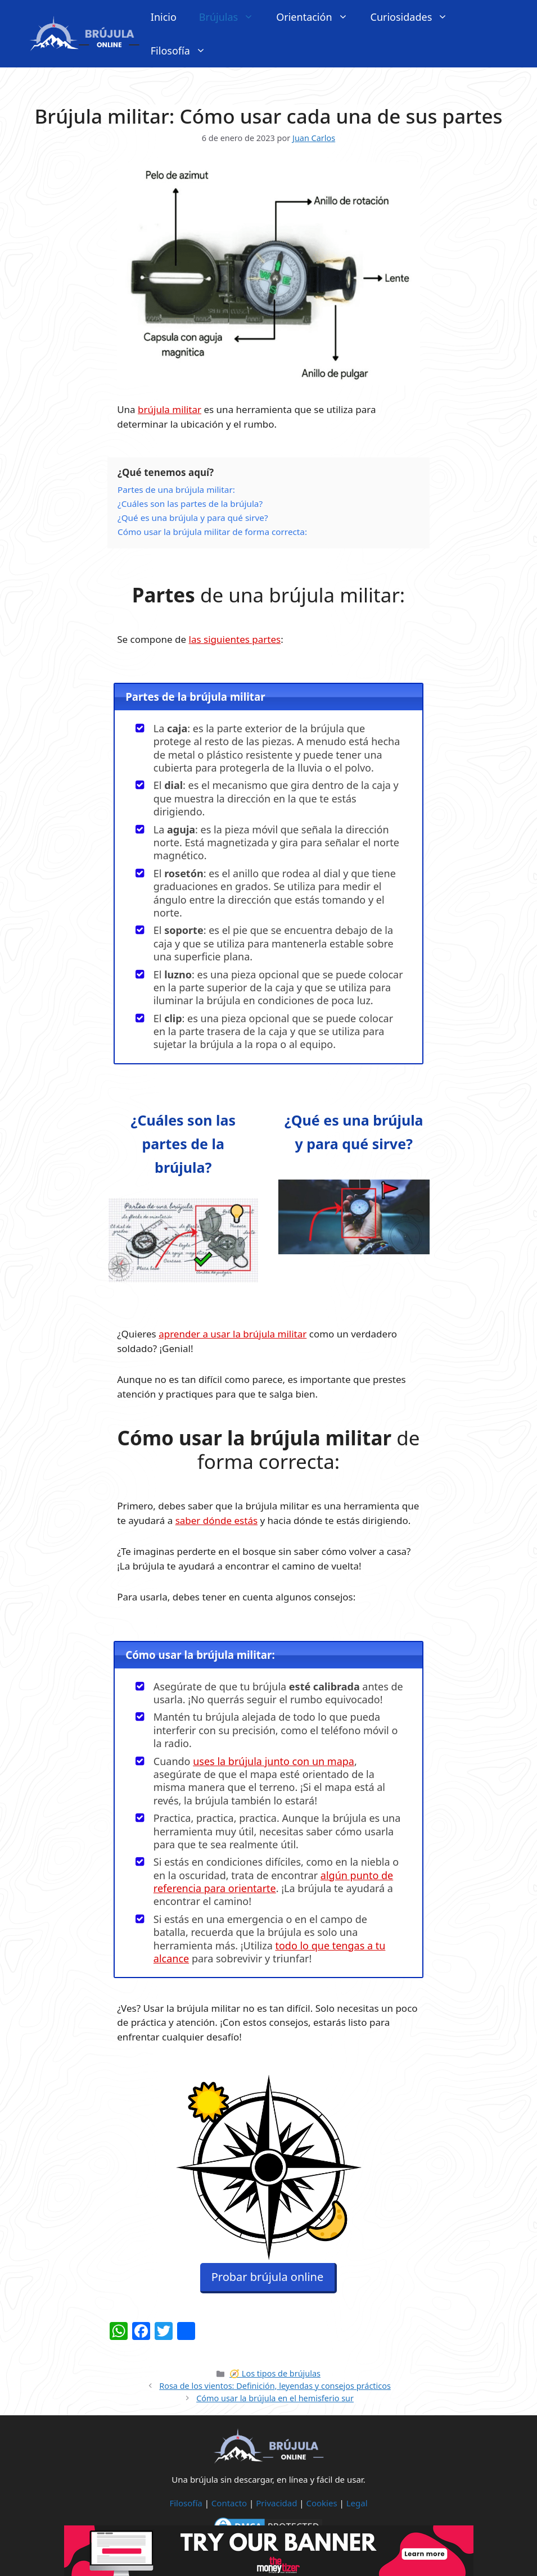  I want to click on brújula militar, so click(169, 409).